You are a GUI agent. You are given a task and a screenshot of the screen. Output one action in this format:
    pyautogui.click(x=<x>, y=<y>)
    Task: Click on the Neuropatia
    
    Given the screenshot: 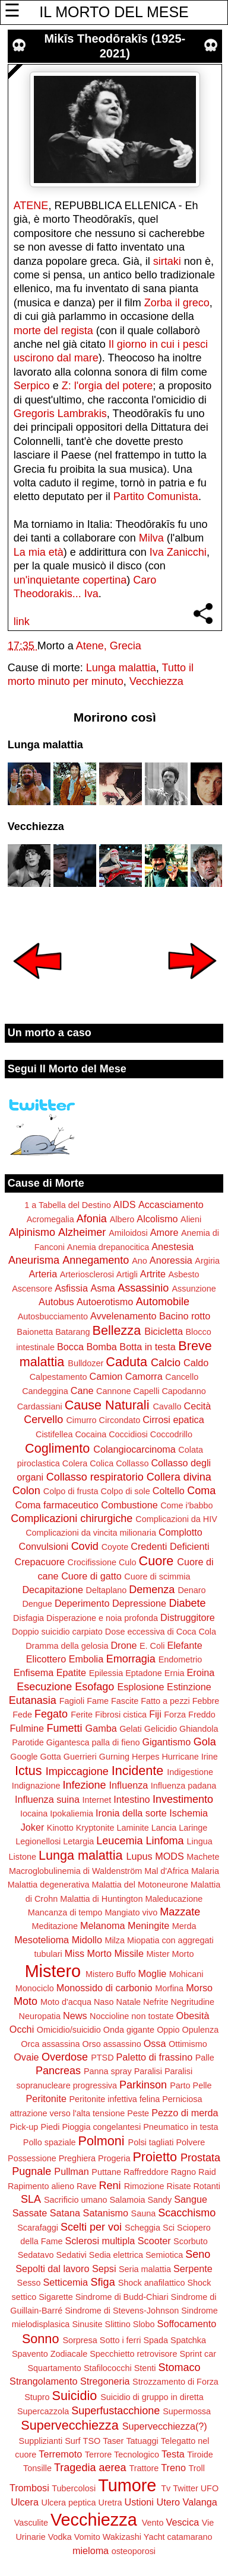 What is the action you would take?
    pyautogui.click(x=40, y=2016)
    